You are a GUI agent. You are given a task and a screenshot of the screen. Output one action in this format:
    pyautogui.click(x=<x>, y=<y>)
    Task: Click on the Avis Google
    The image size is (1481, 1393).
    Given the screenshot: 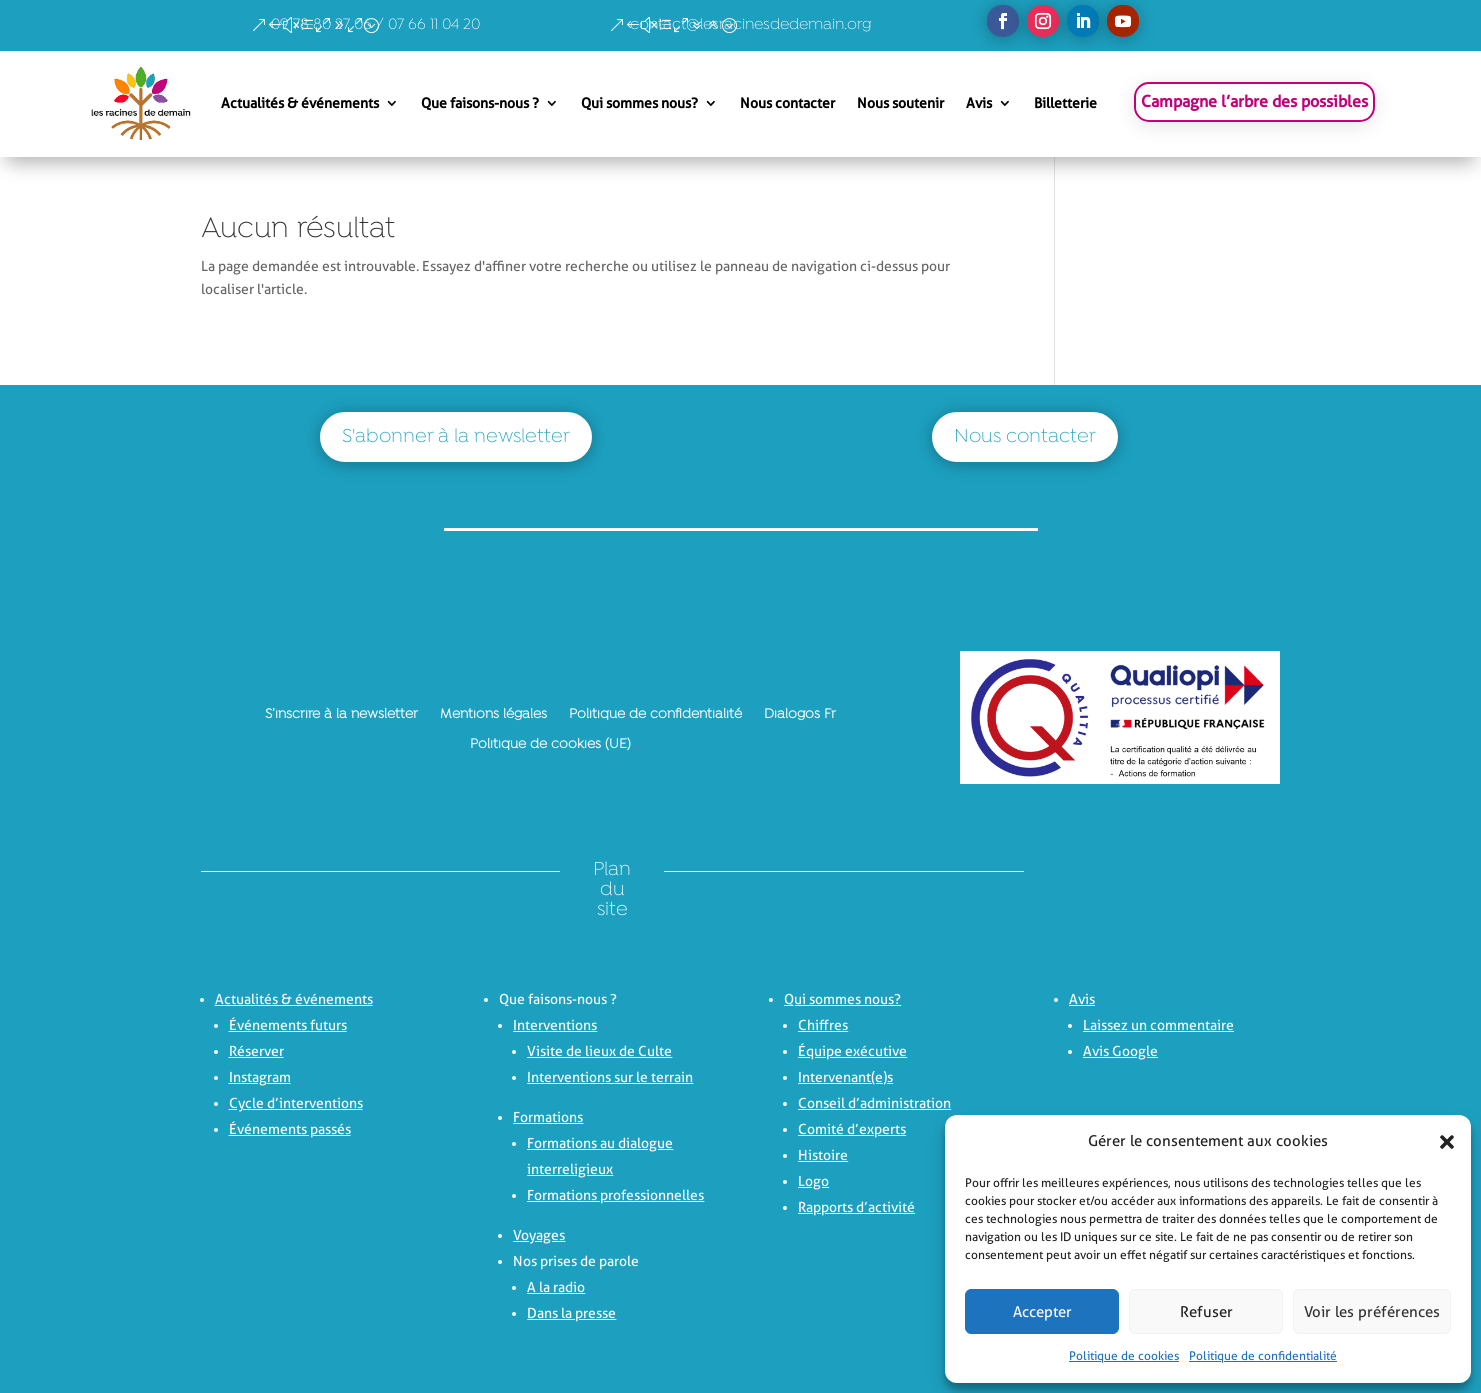 What is the action you would take?
    pyautogui.click(x=1120, y=1051)
    